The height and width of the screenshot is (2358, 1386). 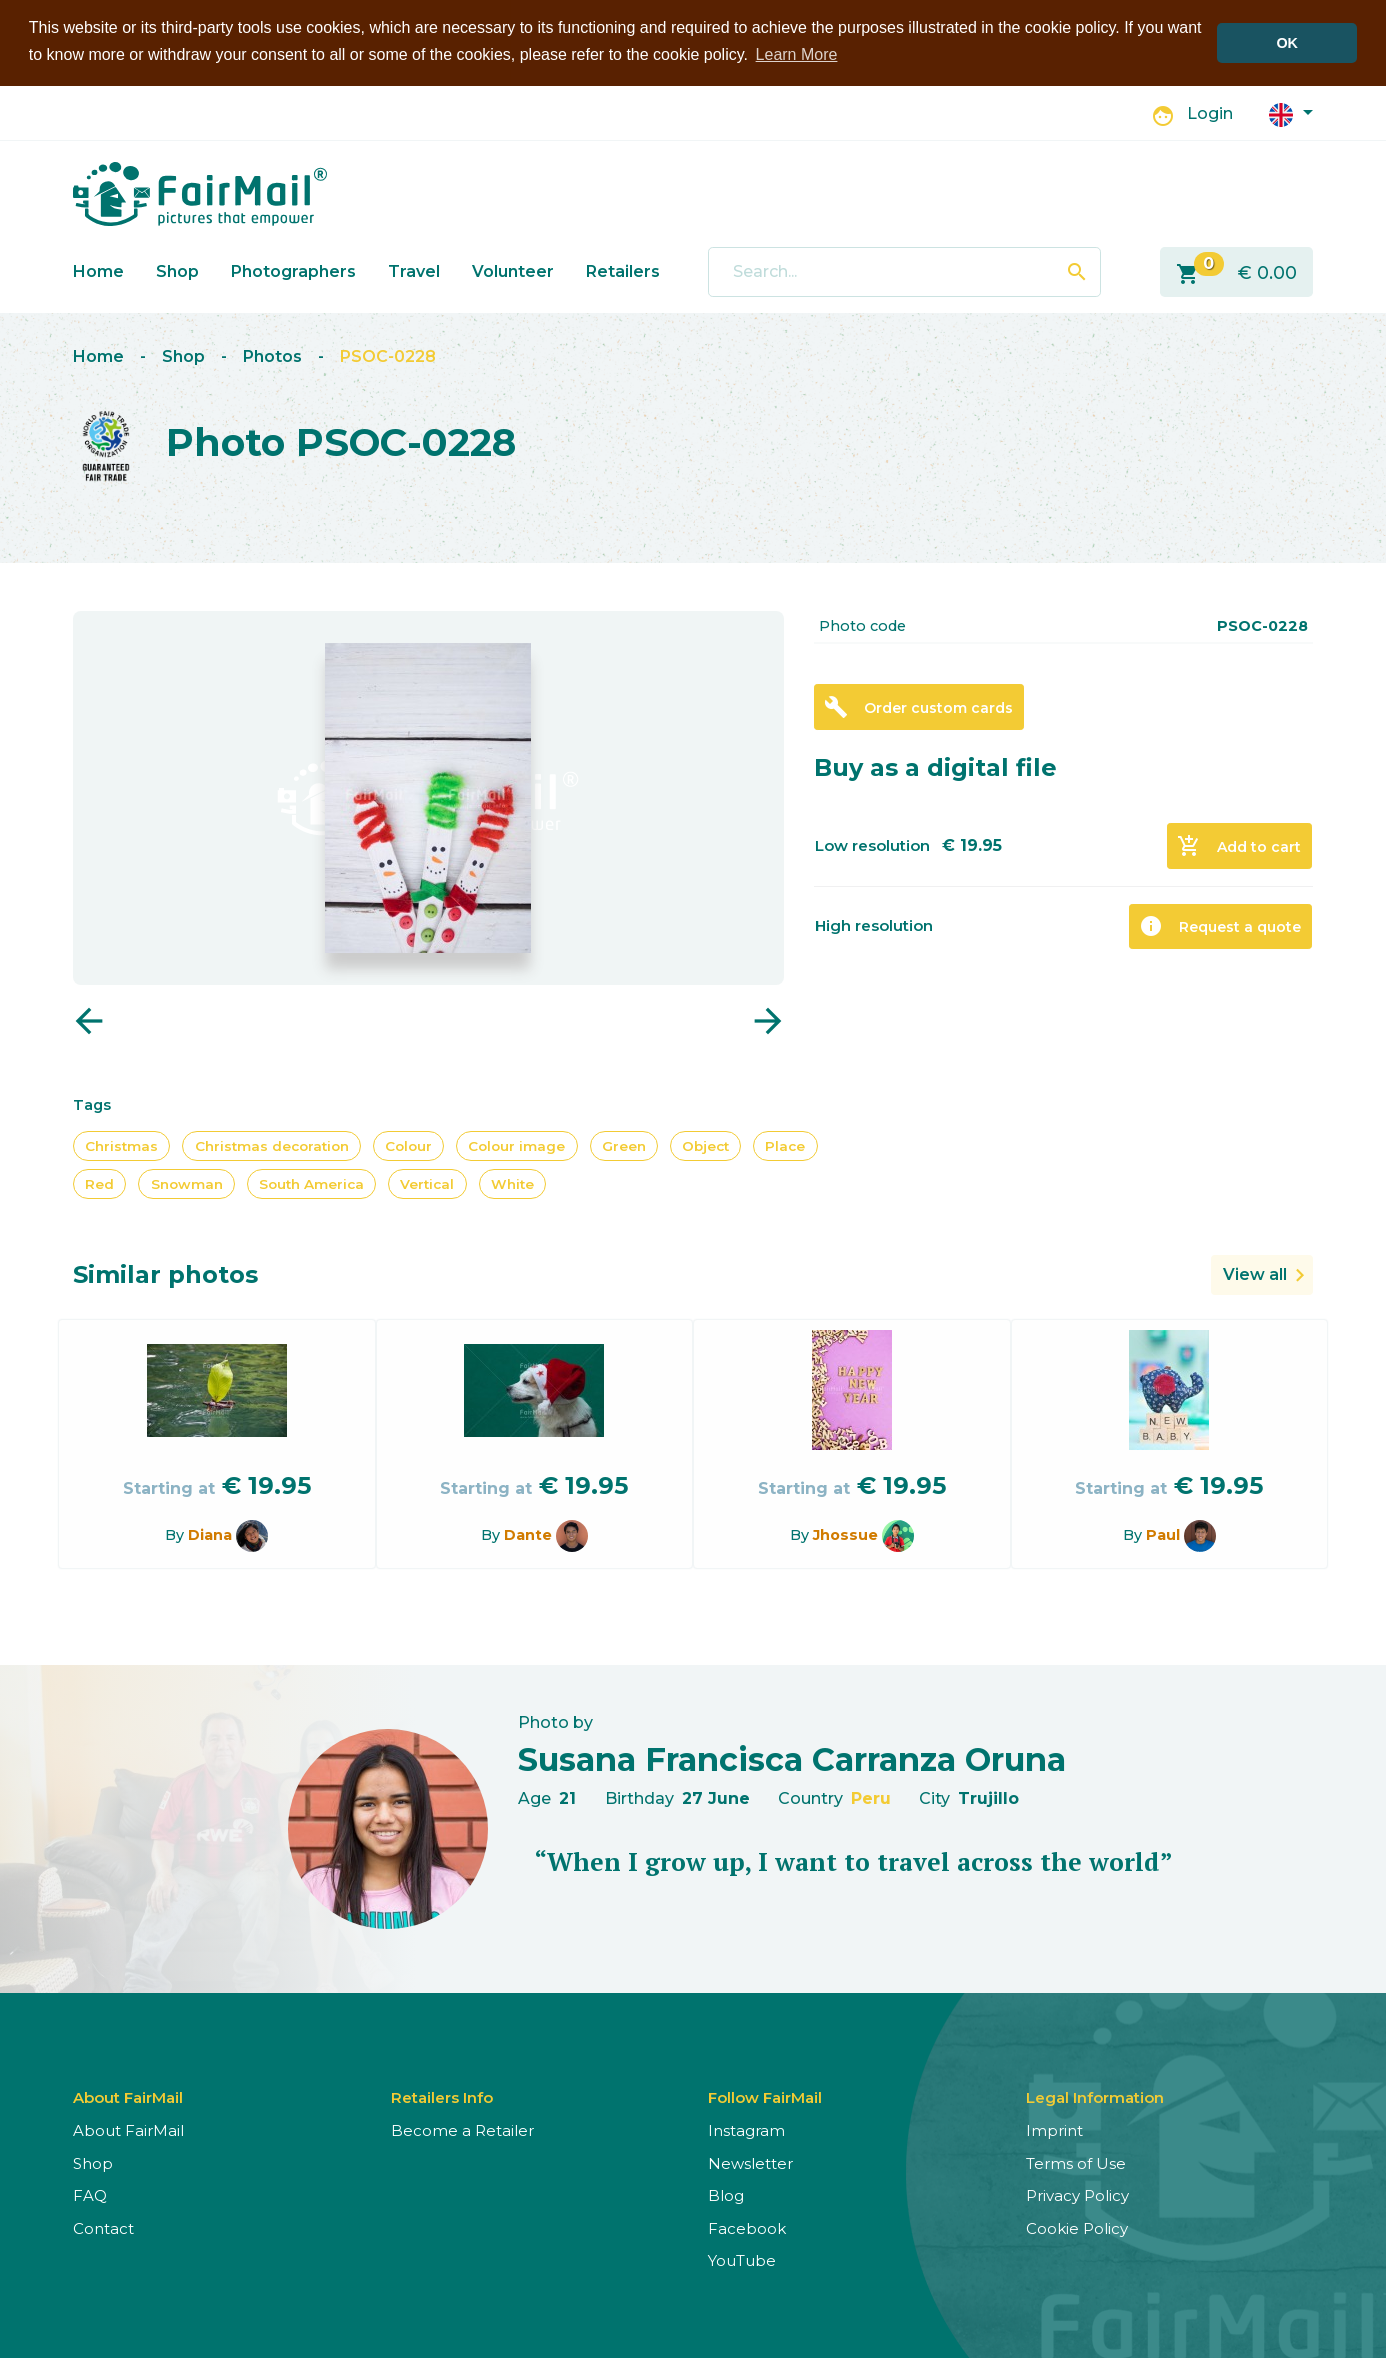 What do you see at coordinates (726, 2194) in the screenshot?
I see `Blog` at bounding box center [726, 2194].